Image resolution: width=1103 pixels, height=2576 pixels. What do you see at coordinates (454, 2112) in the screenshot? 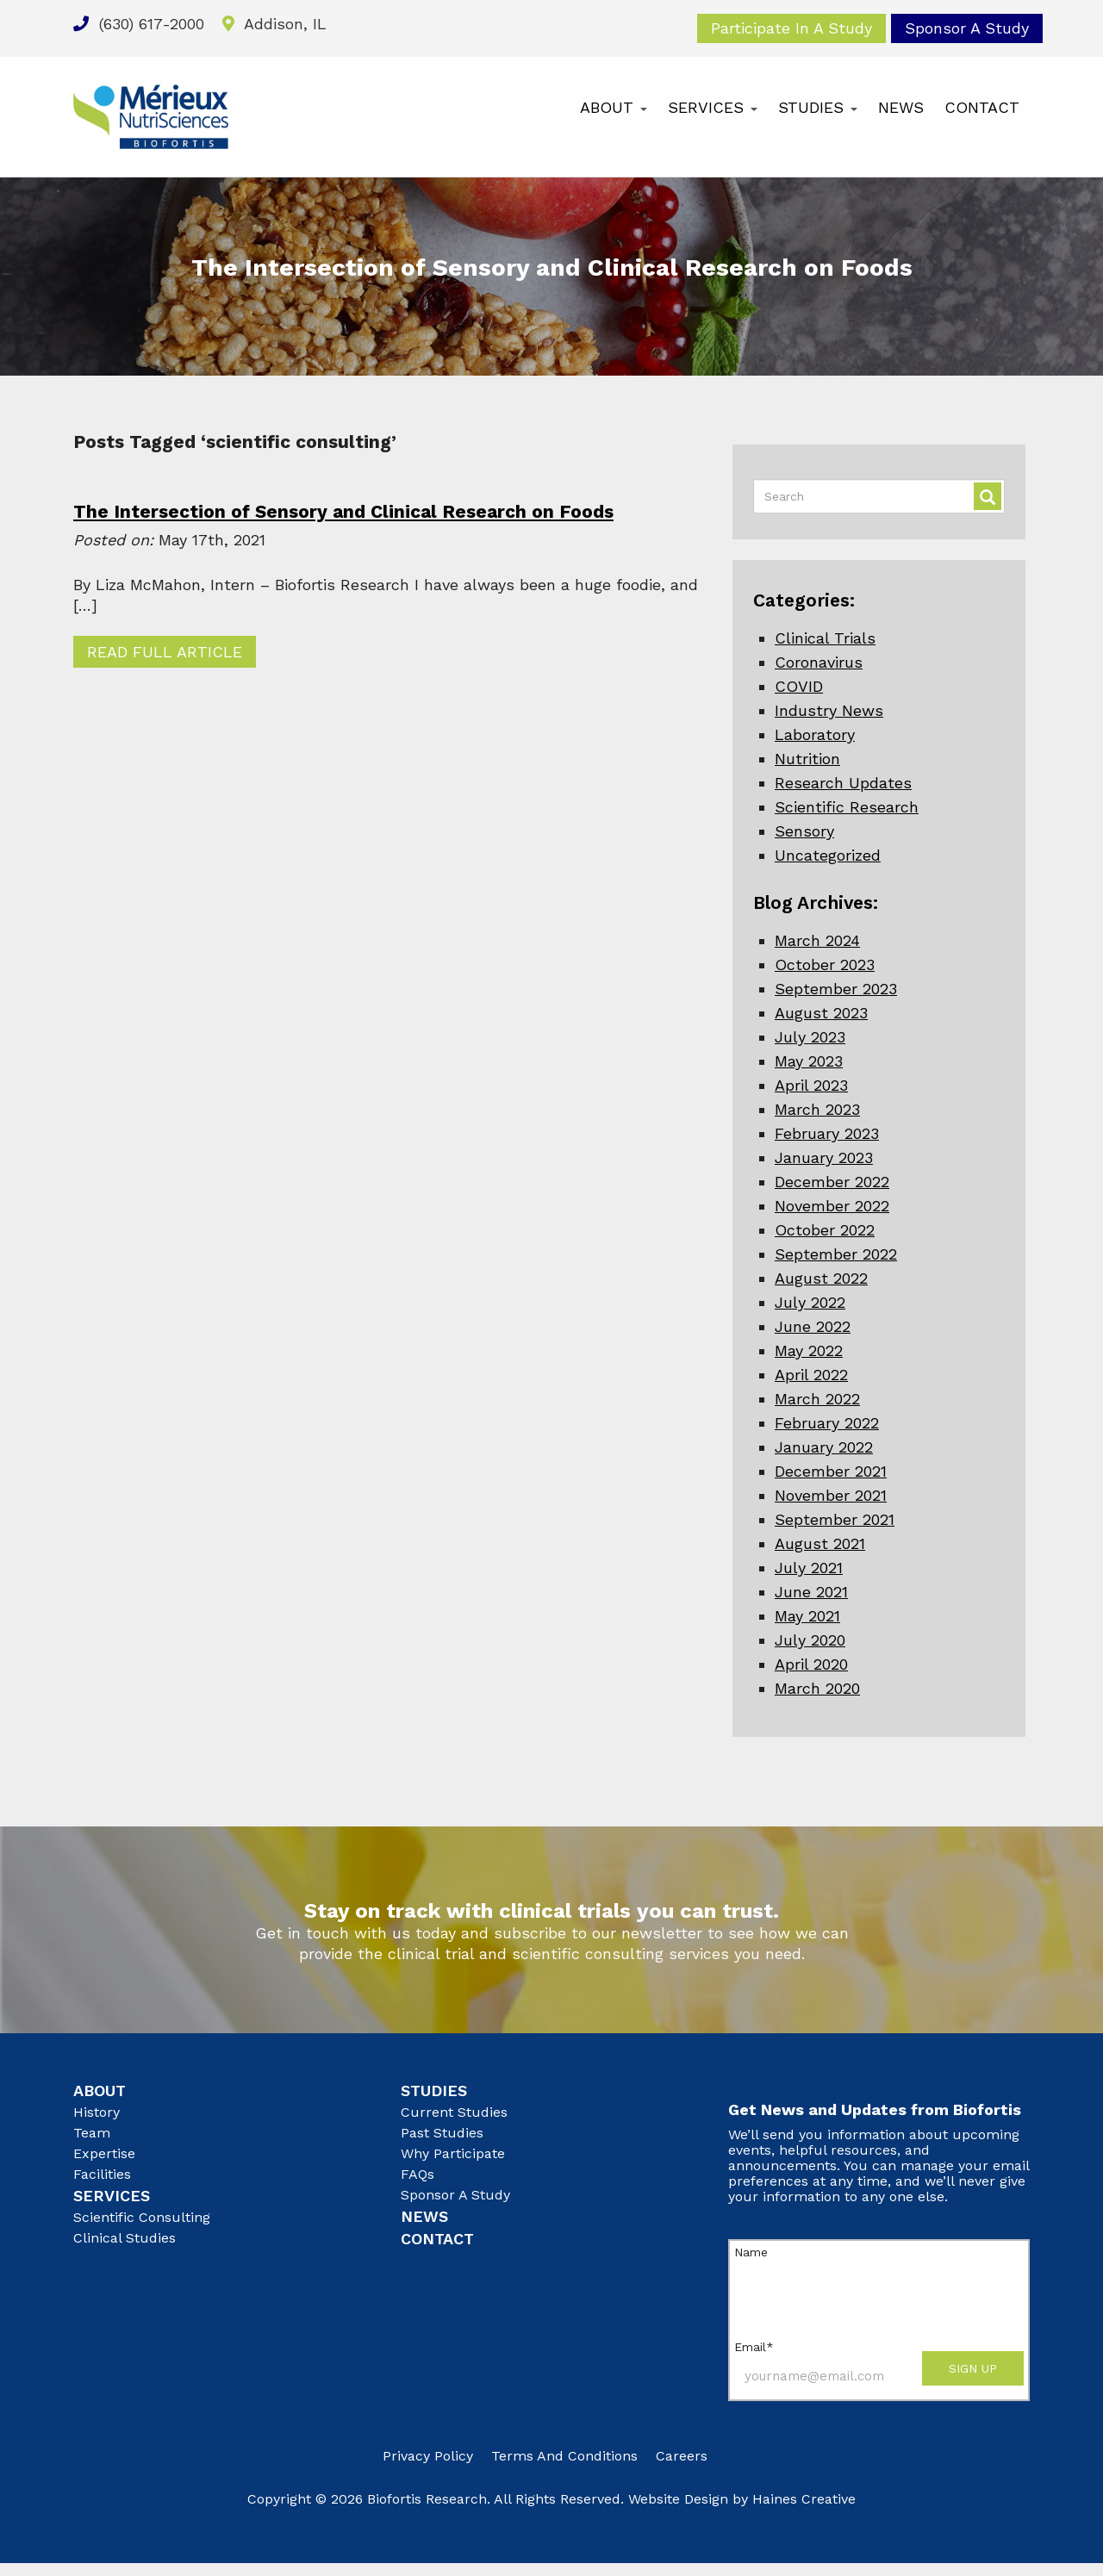
I see `Current Studies` at bounding box center [454, 2112].